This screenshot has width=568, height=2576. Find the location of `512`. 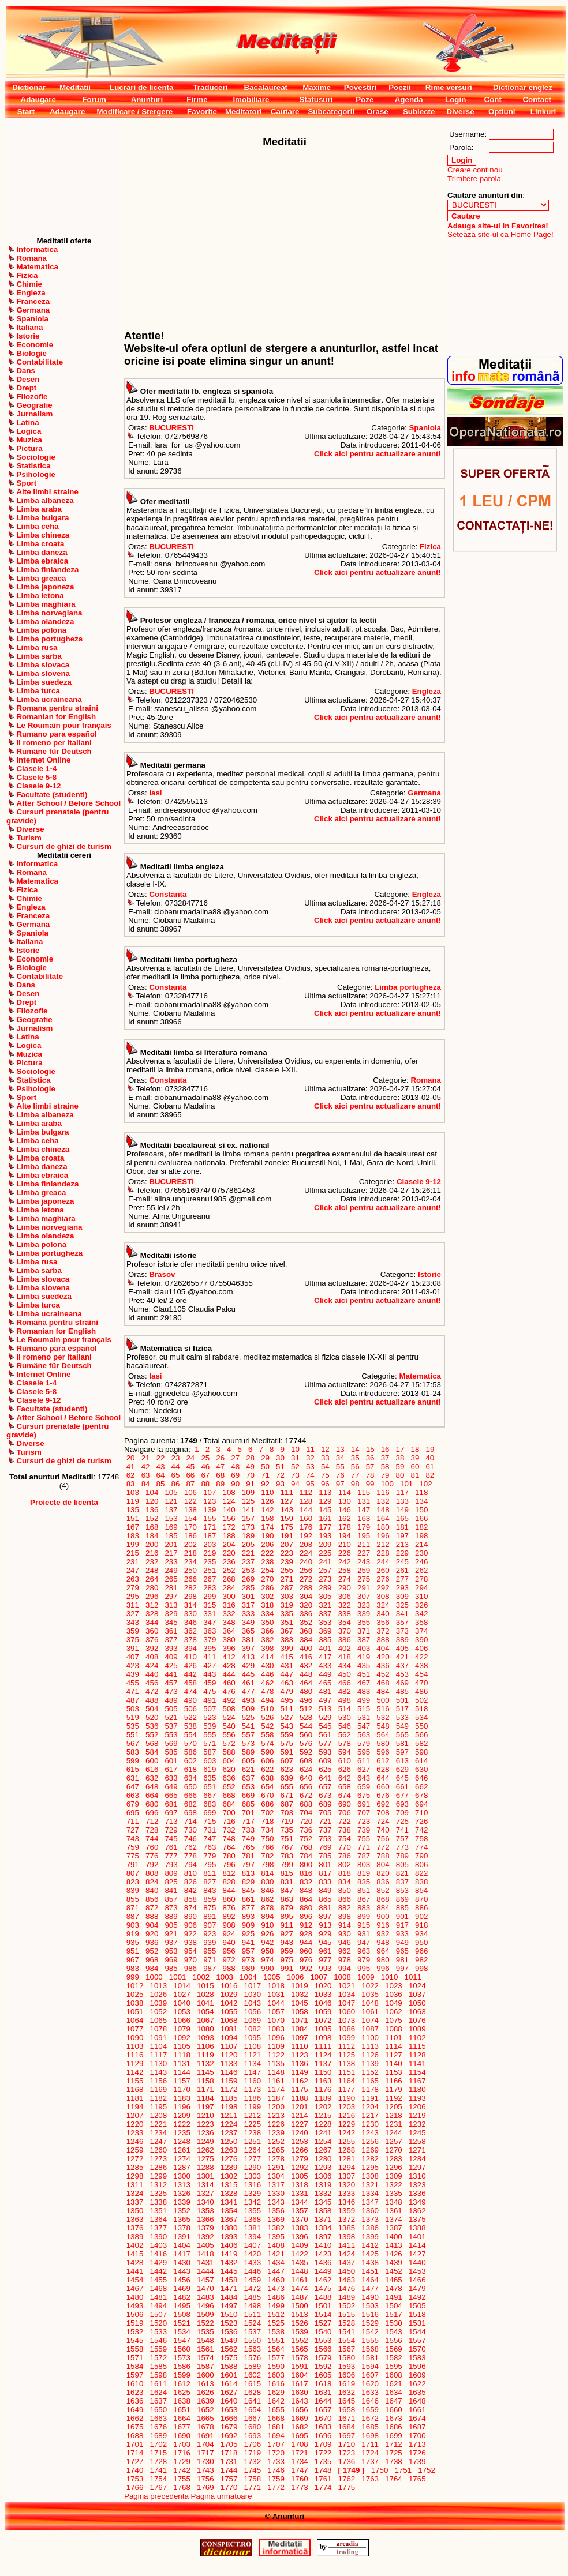

512 is located at coordinates (306, 1708).